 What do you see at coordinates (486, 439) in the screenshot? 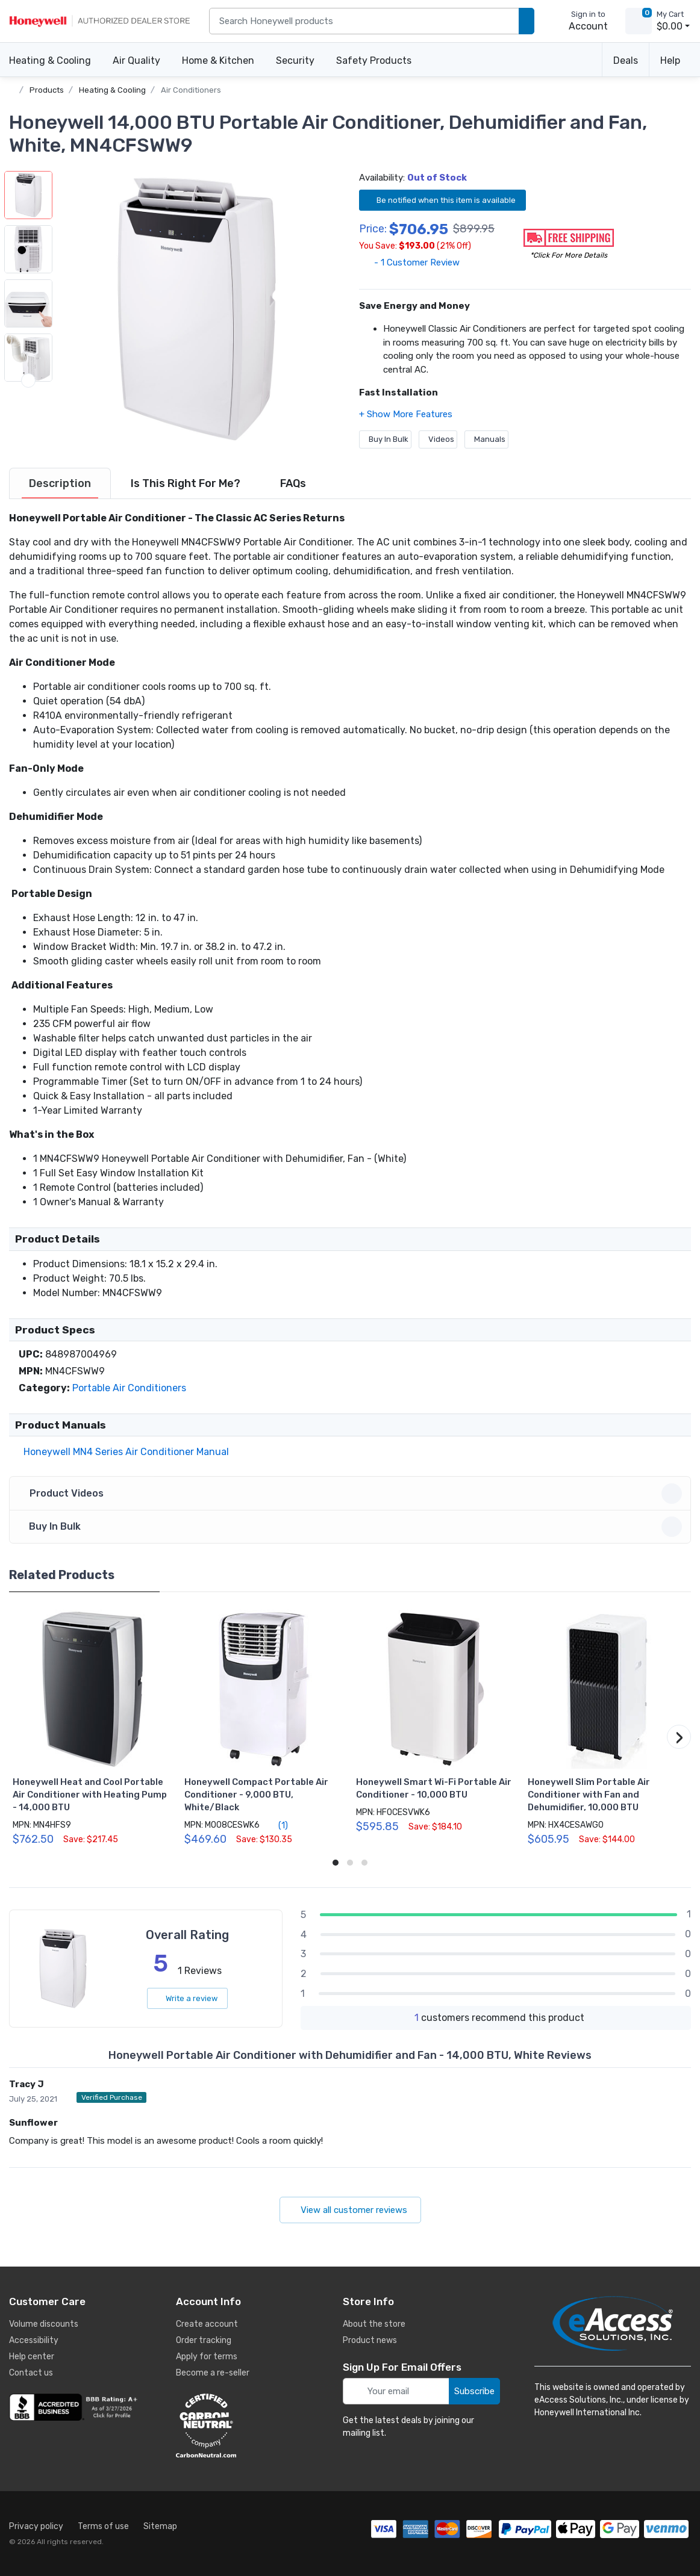
I see `Manuals` at bounding box center [486, 439].